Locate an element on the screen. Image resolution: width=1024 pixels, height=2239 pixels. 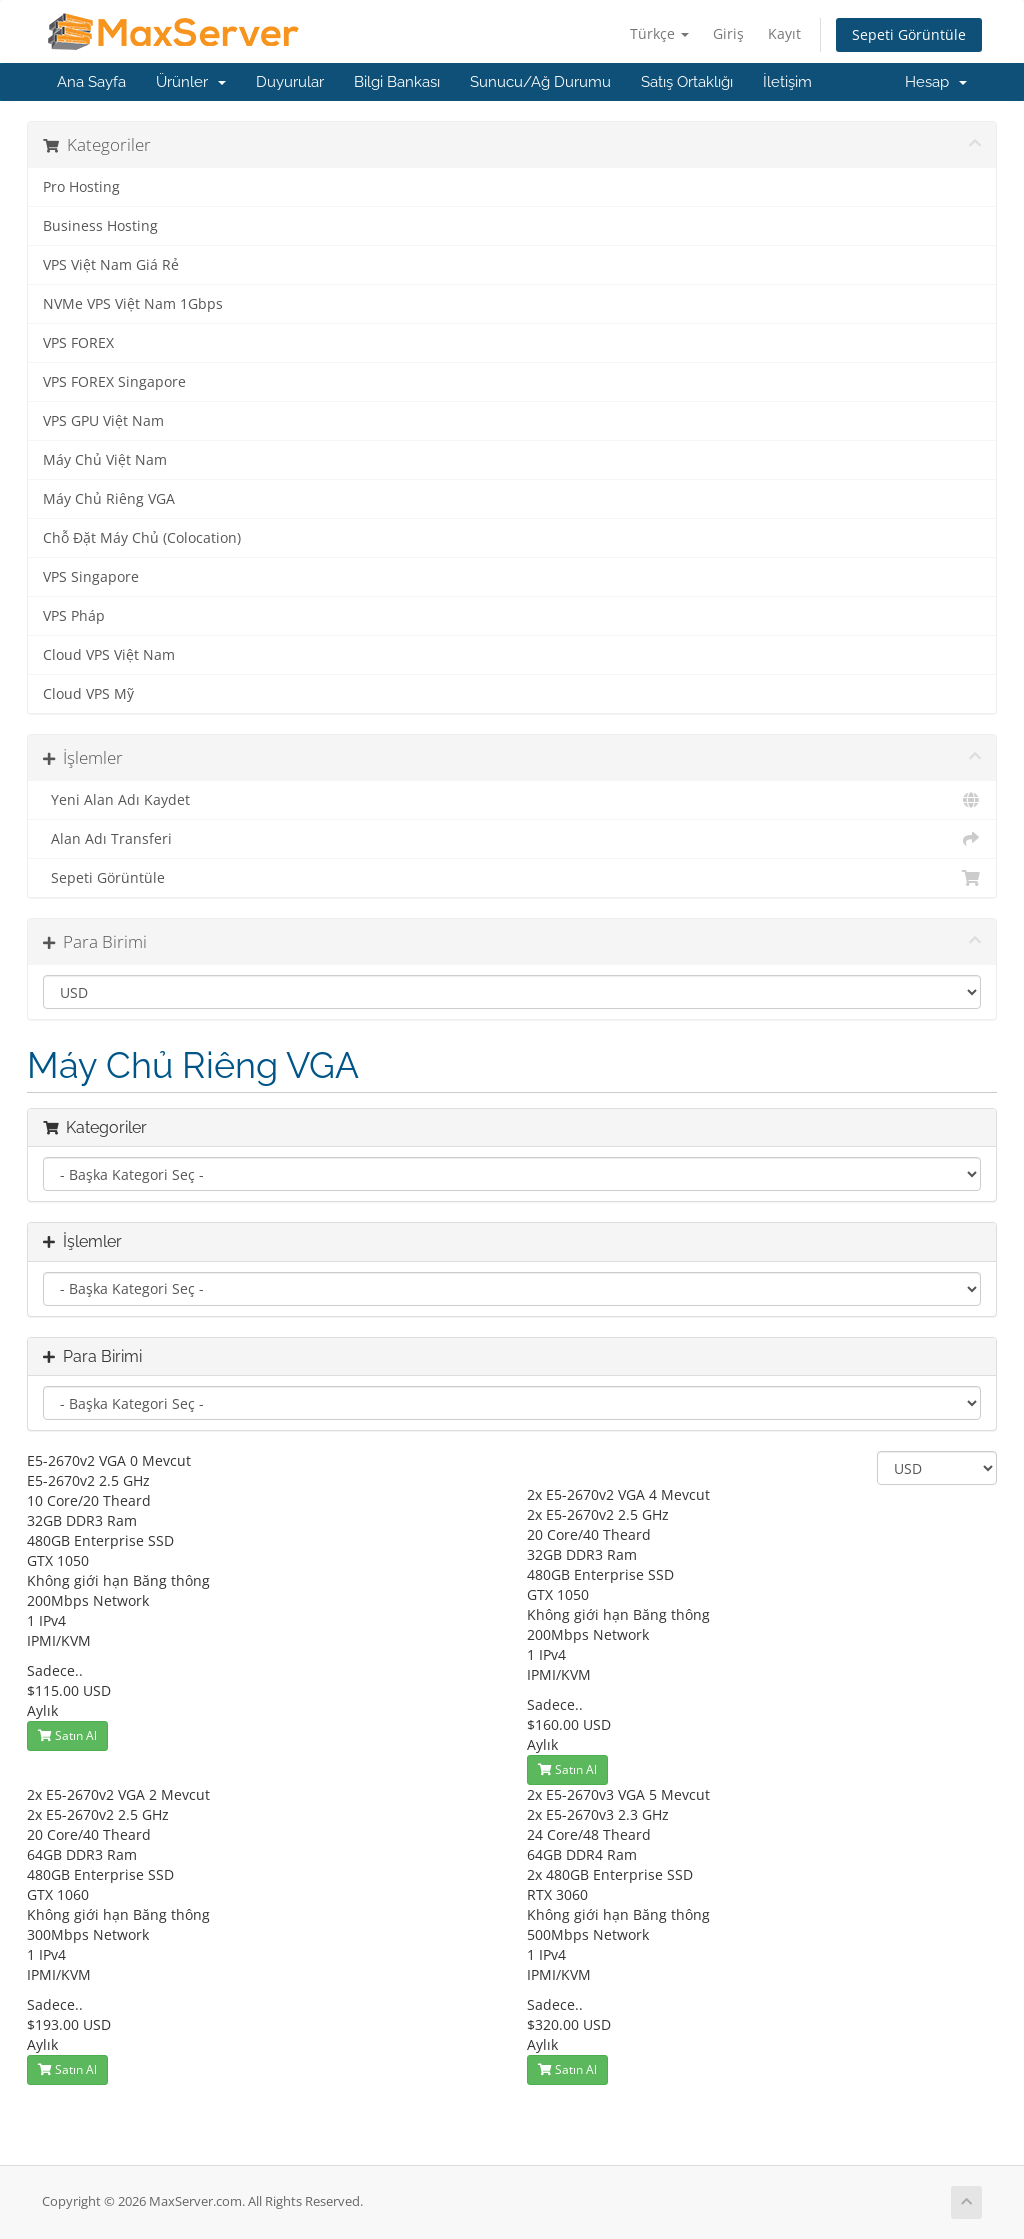
VPS Việt Nam Giá Rẻ is located at coordinates (111, 265).